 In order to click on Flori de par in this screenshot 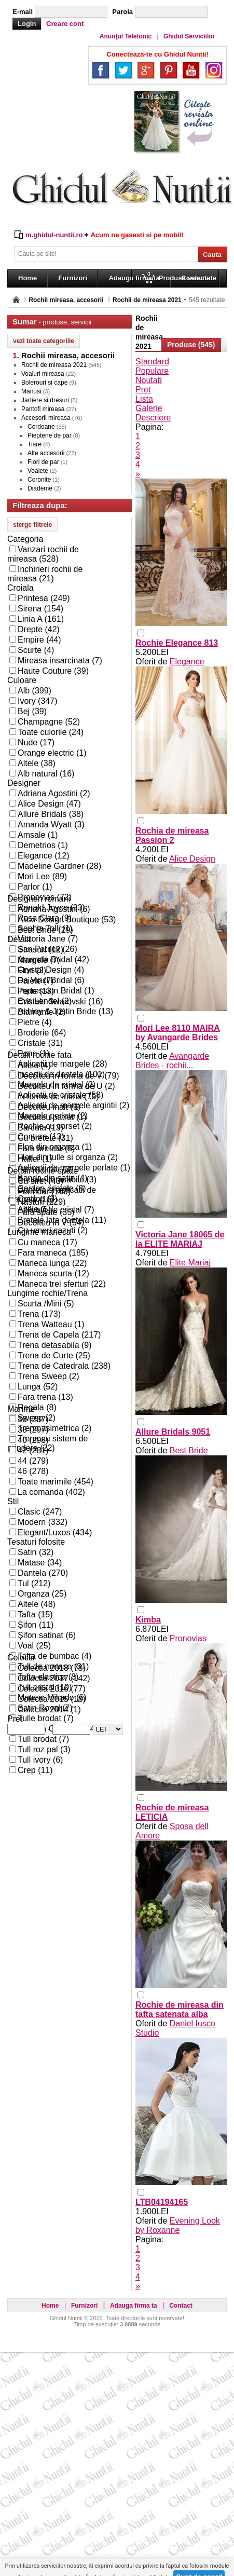, I will do `click(43, 462)`.